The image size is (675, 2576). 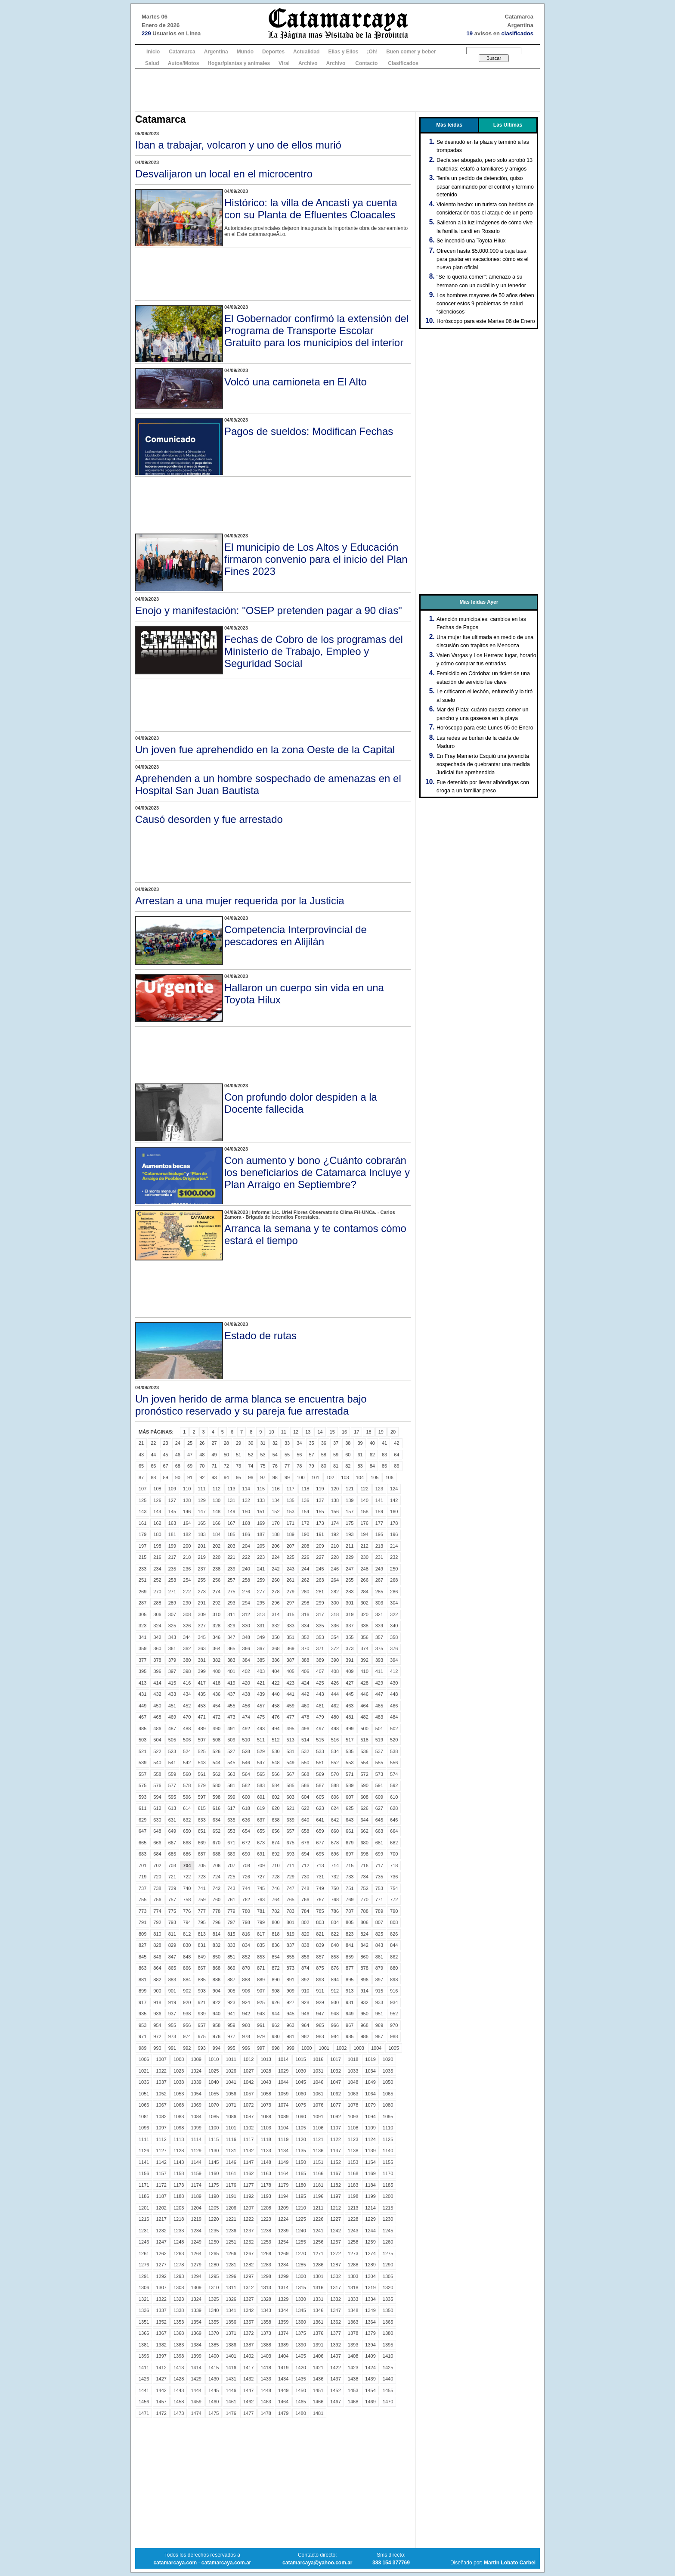 What do you see at coordinates (290, 1523) in the screenshot?
I see `171` at bounding box center [290, 1523].